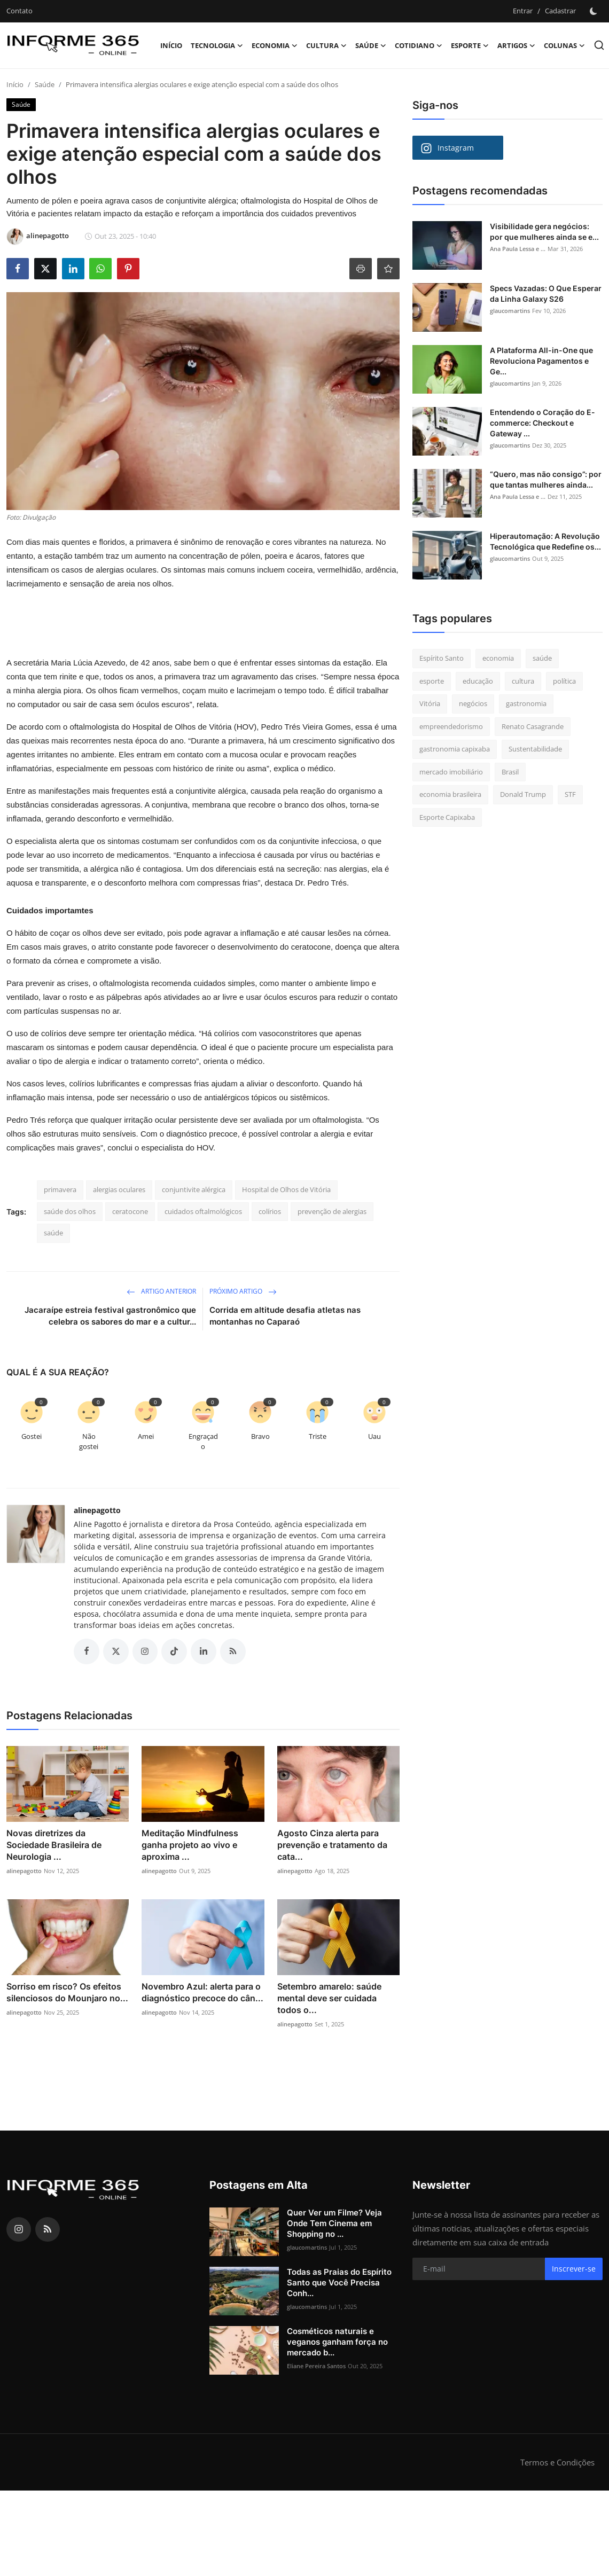  What do you see at coordinates (574, 2269) in the screenshot?
I see `Inscrever-se` at bounding box center [574, 2269].